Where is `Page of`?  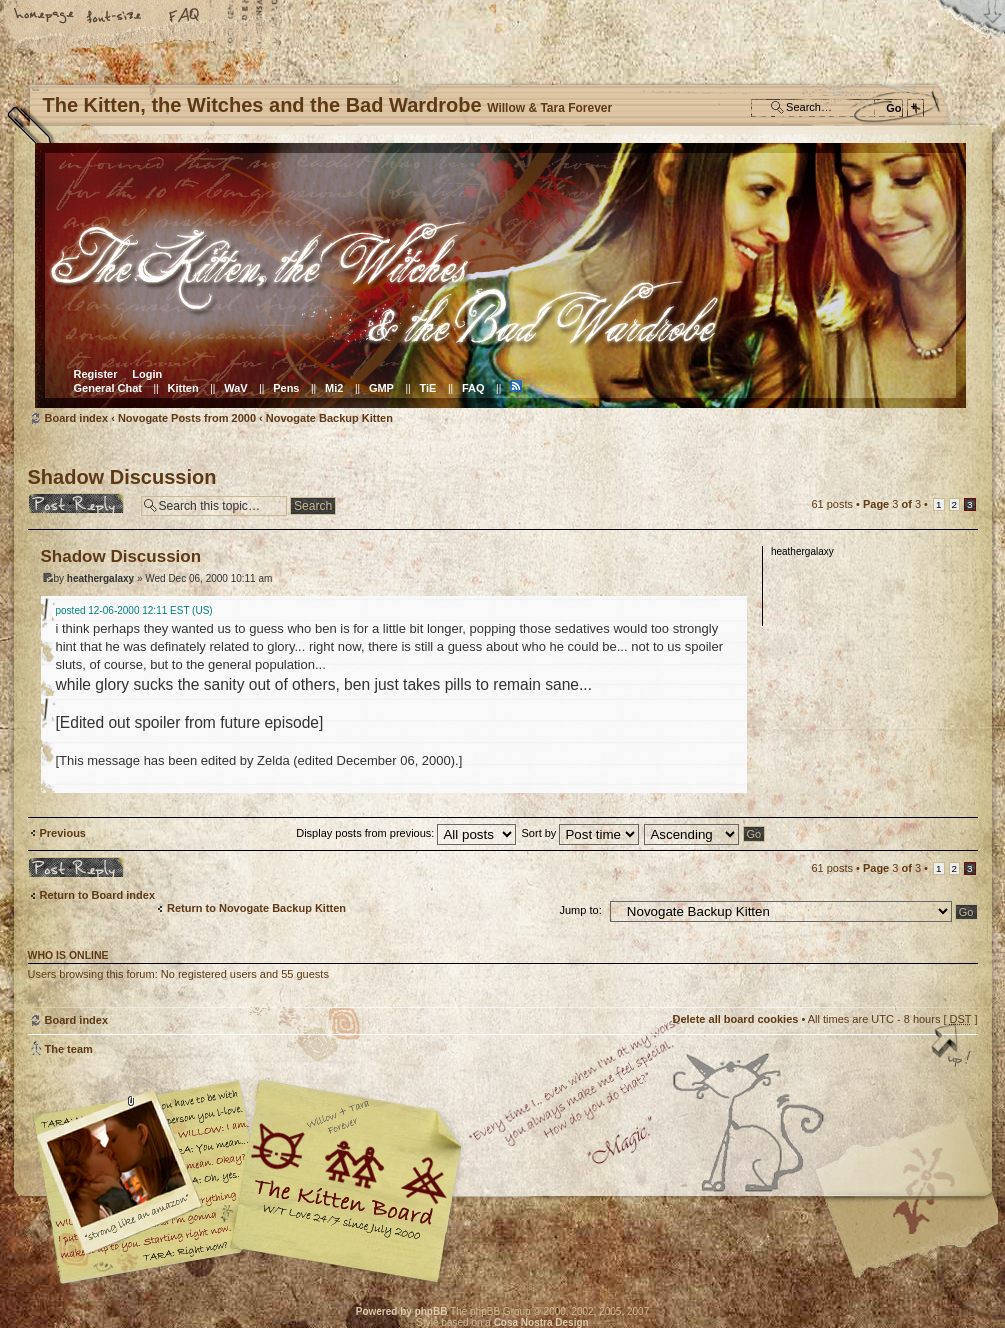
Page of is located at coordinates (892, 504).